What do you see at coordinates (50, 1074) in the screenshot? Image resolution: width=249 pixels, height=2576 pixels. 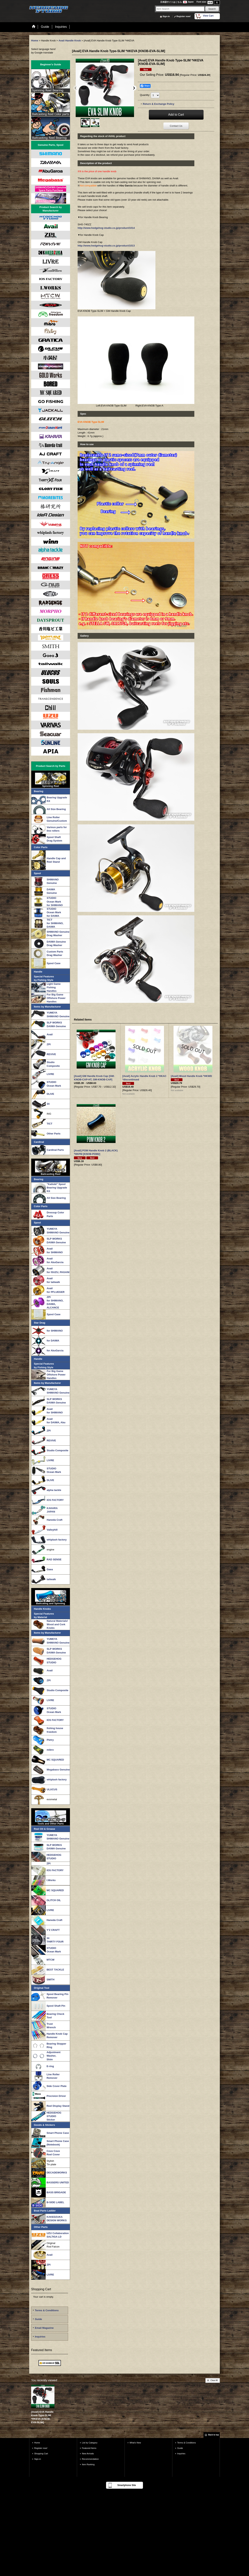 I see `LIVRE` at bounding box center [50, 1074].